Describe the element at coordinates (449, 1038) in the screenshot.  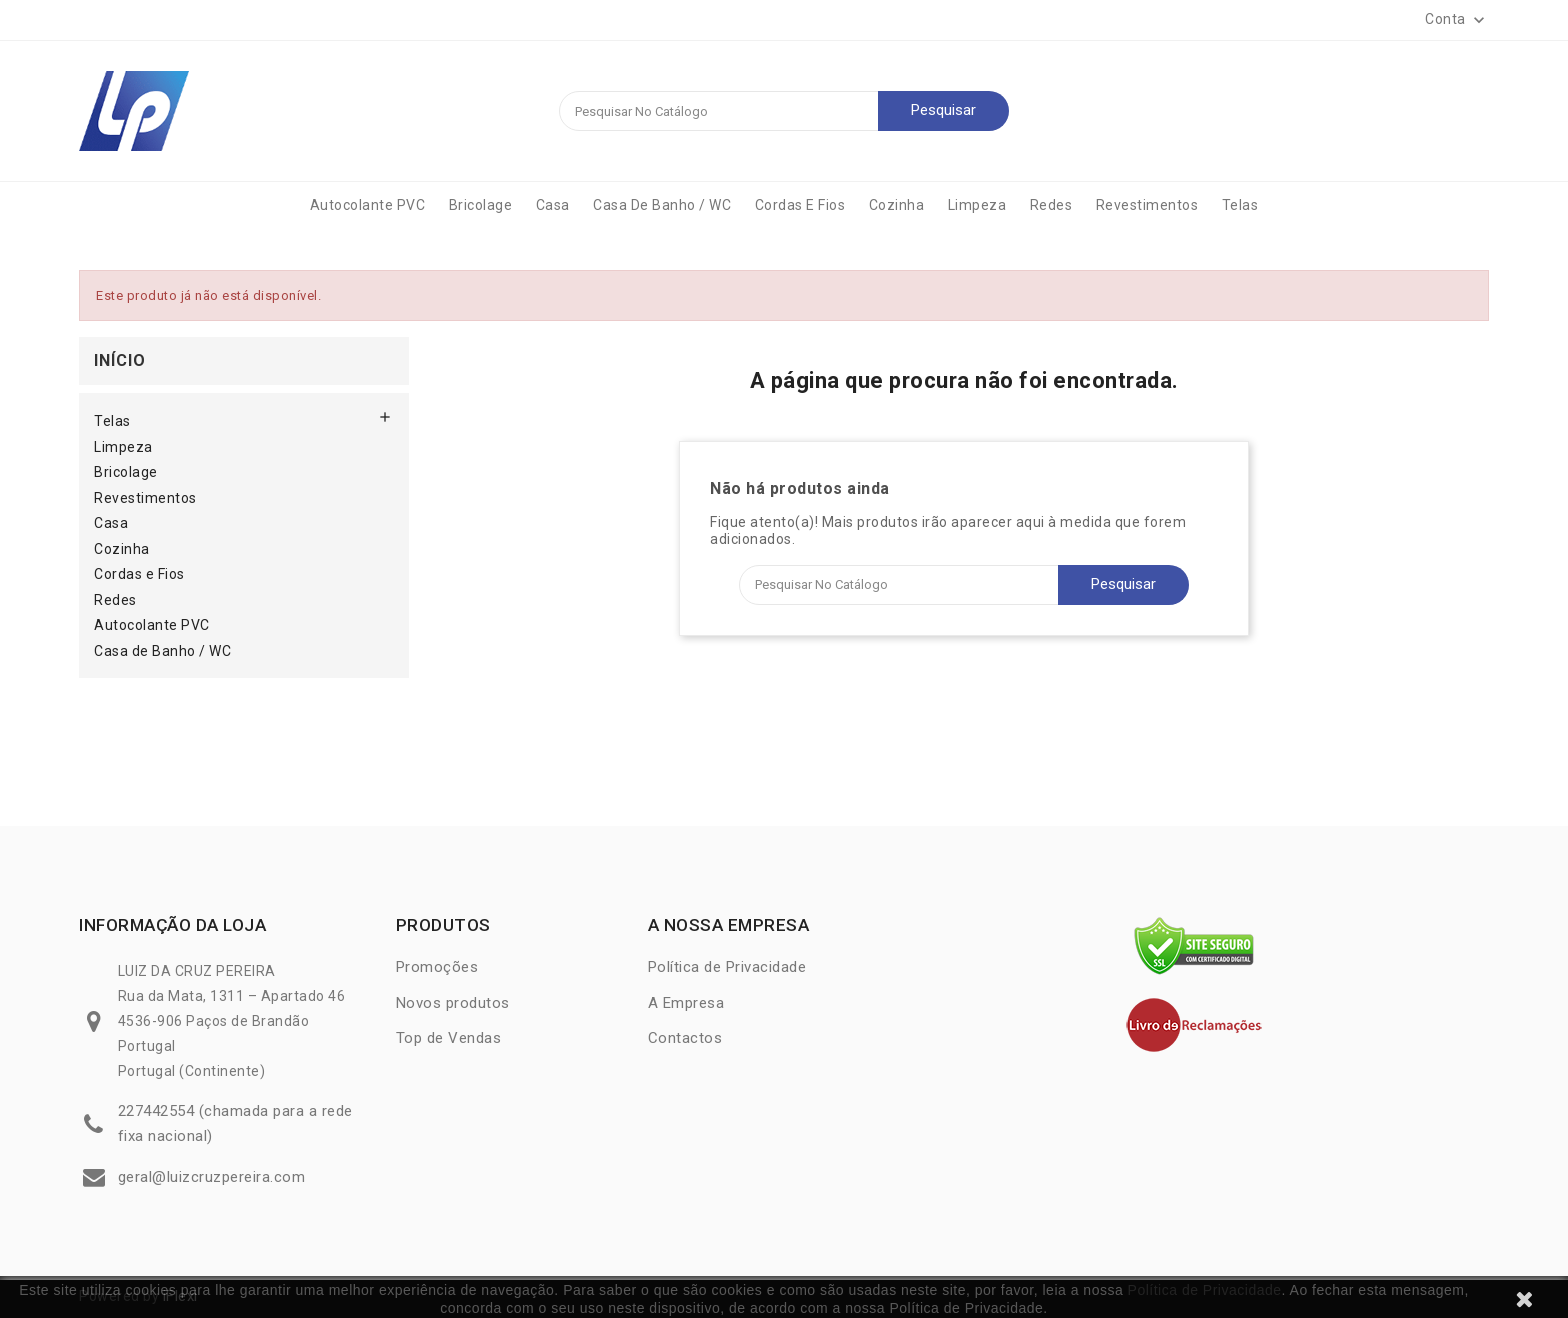
I see `Top de Vendas` at that location.